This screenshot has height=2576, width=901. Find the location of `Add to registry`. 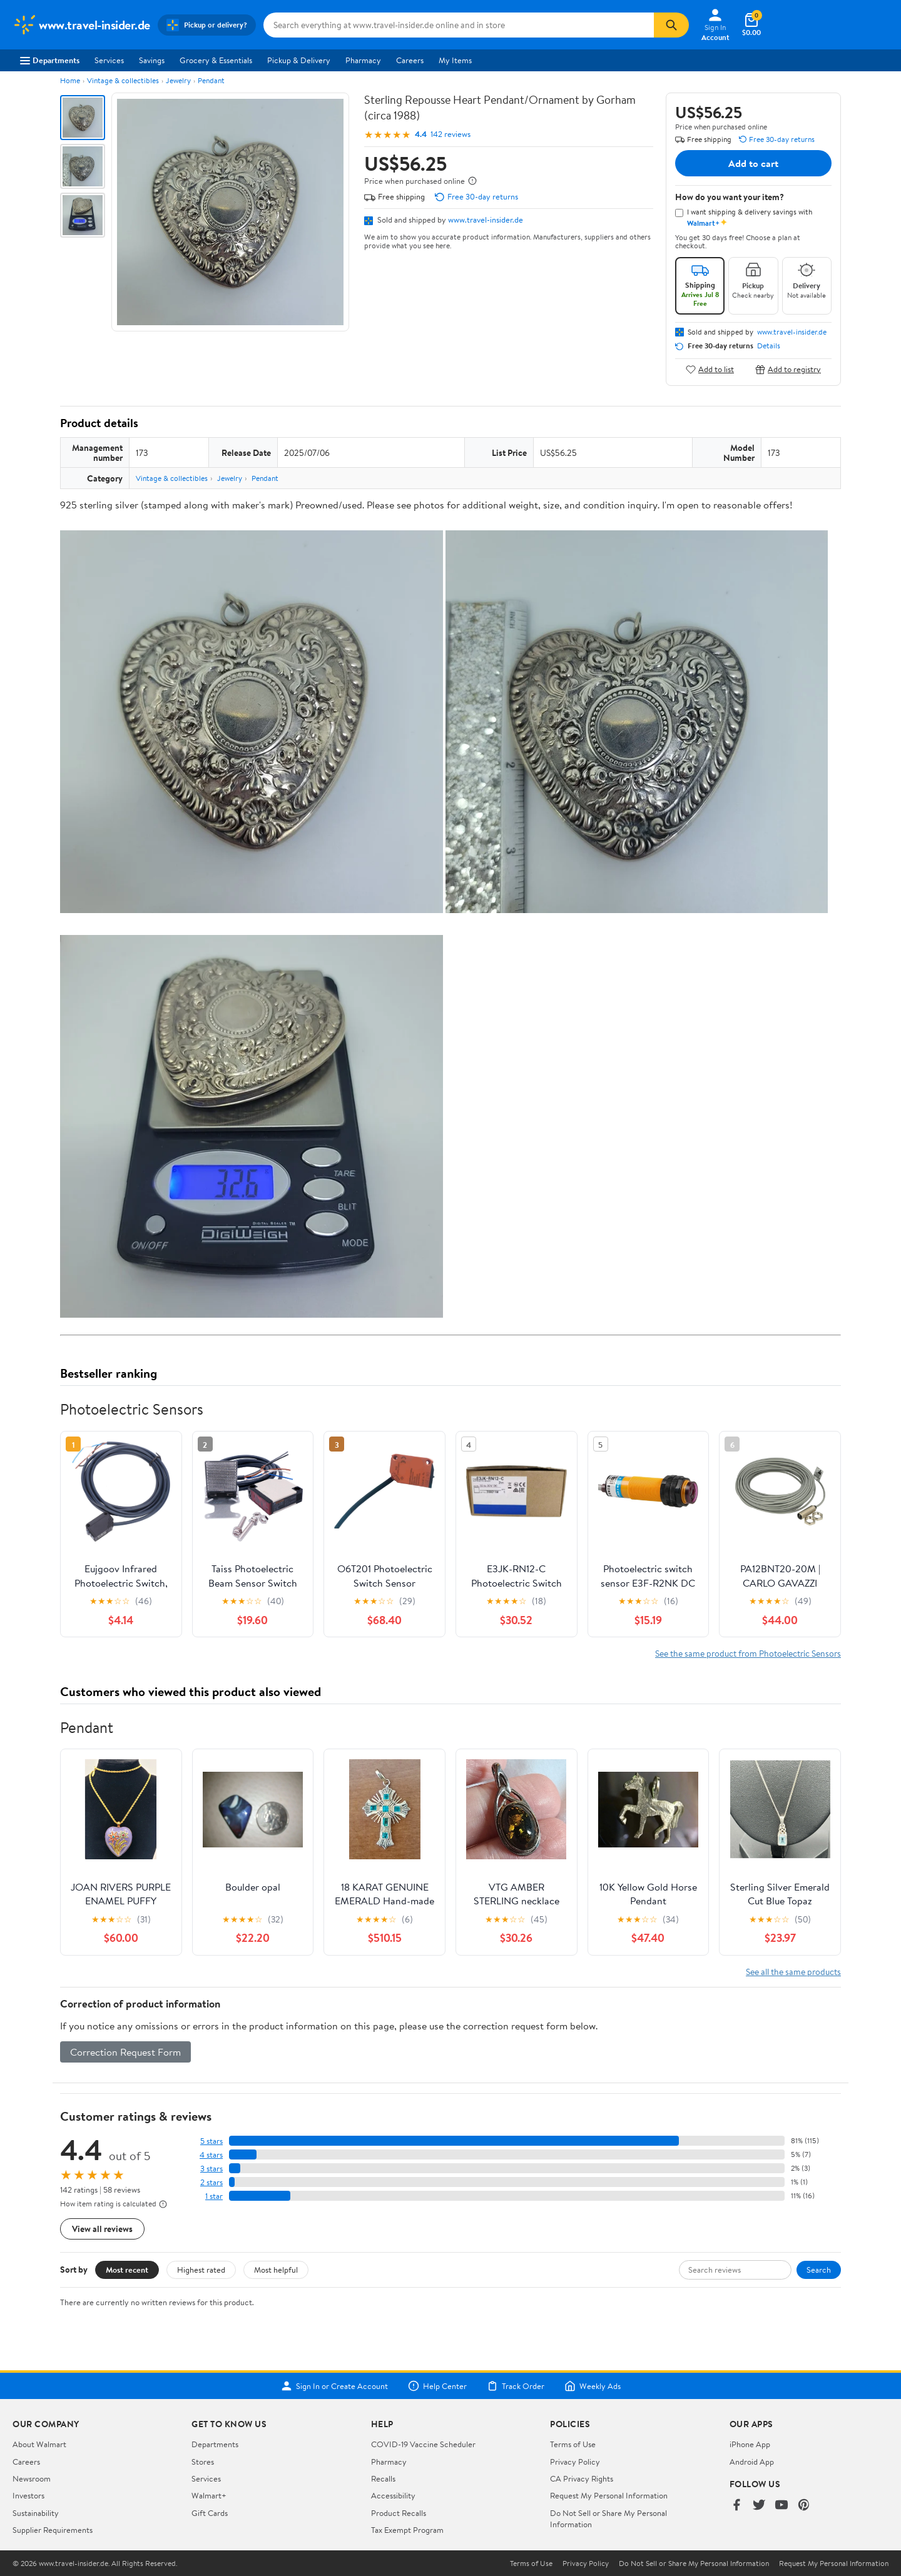

Add to registry is located at coordinates (788, 369).